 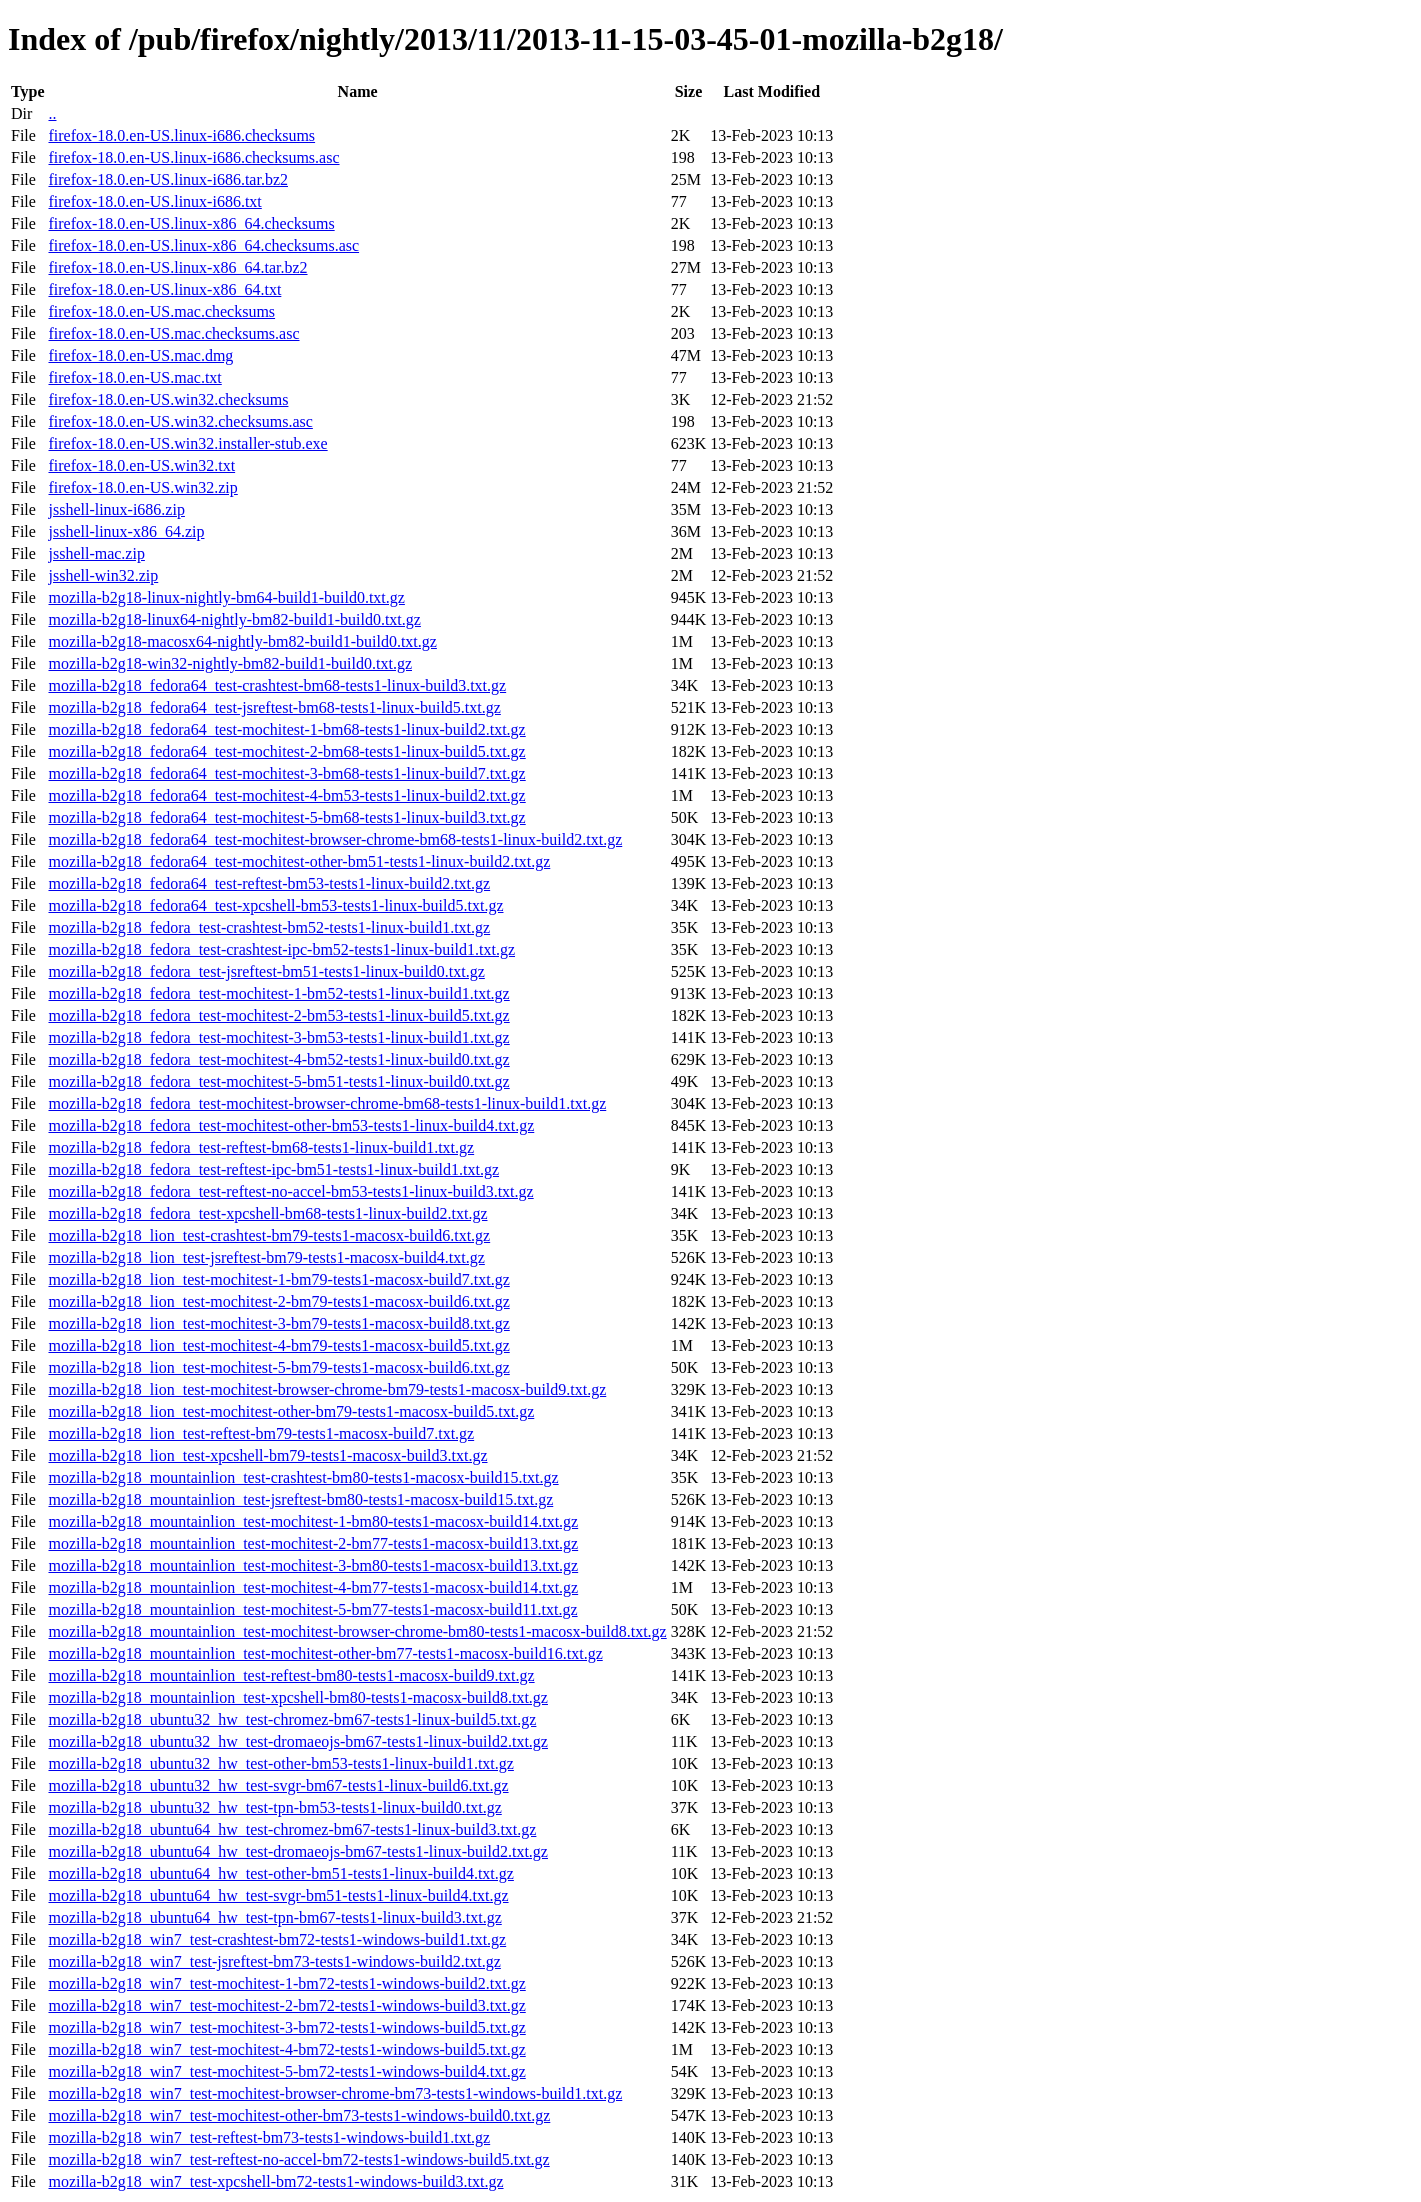 What do you see at coordinates (292, 1829) in the screenshot?
I see `mozilla-b2g18_ubuntu64_hw_test-chromez-bm67-tests1-linux-build3.txt.gz` at bounding box center [292, 1829].